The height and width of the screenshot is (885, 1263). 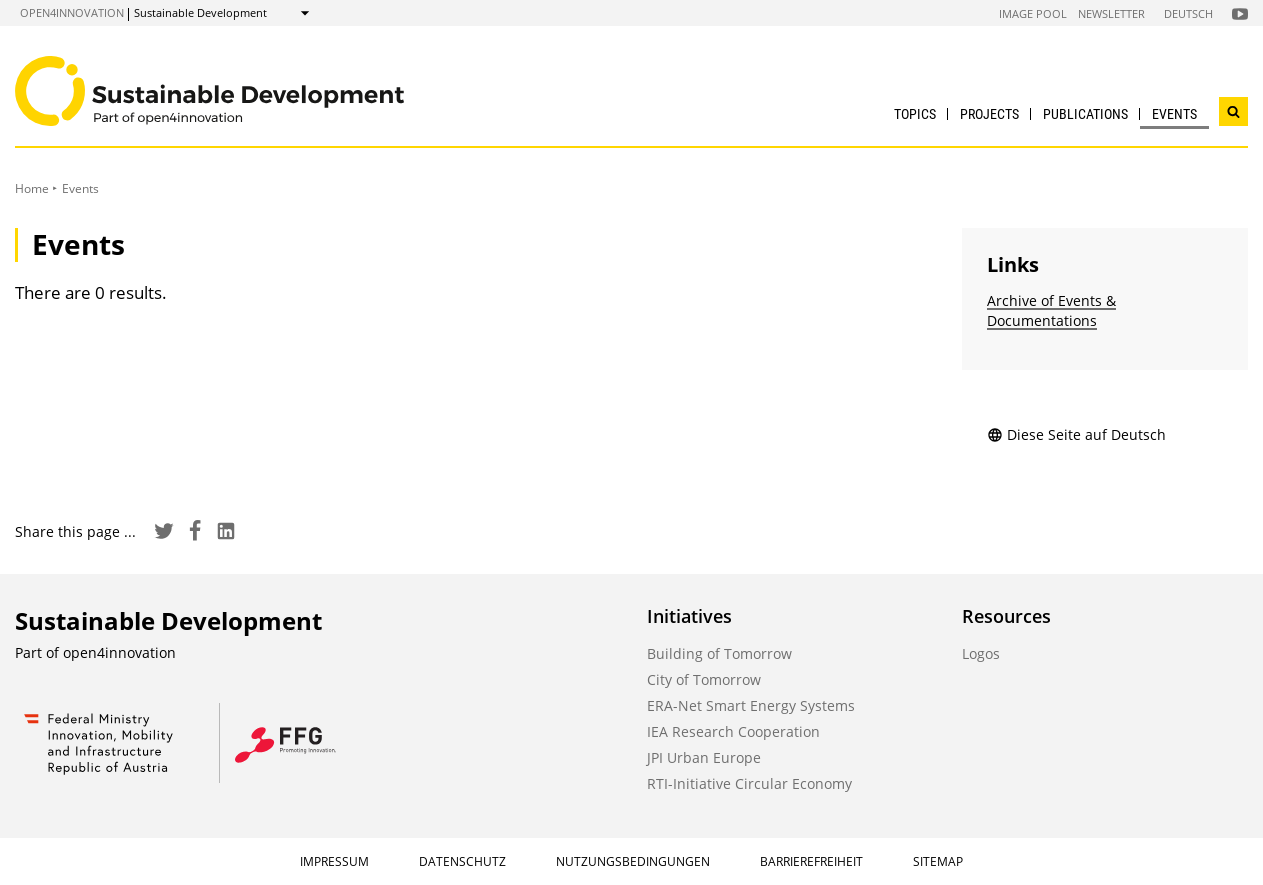 I want to click on Image Pool, so click(x=1033, y=13).